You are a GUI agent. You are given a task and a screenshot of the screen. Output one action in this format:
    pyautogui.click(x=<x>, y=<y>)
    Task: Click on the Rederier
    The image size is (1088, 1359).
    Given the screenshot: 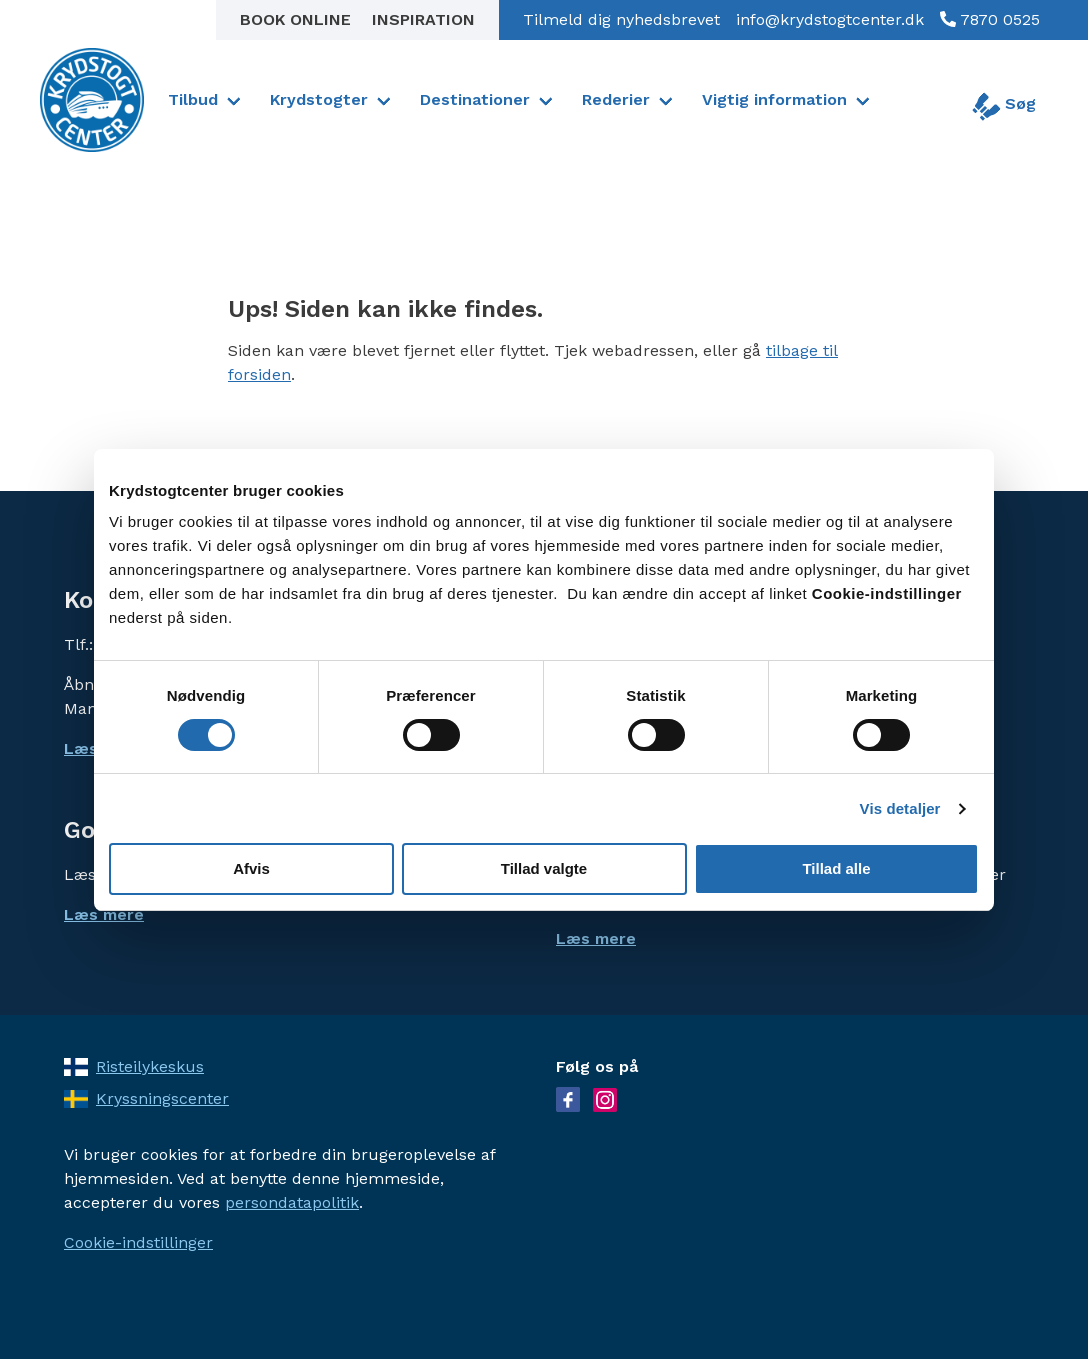 What is the action you would take?
    pyautogui.click(x=616, y=99)
    